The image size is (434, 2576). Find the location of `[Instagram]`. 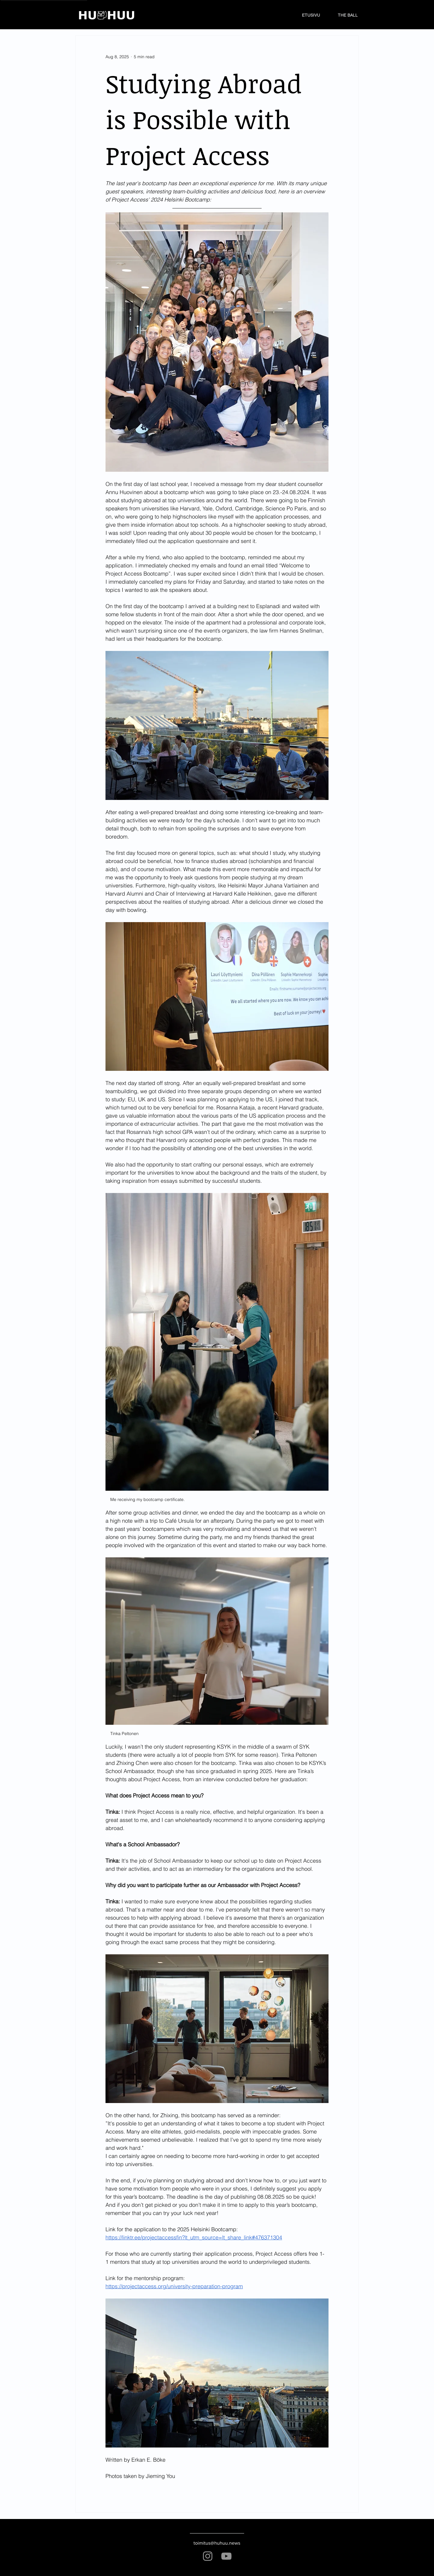

[Instagram] is located at coordinates (207, 2556).